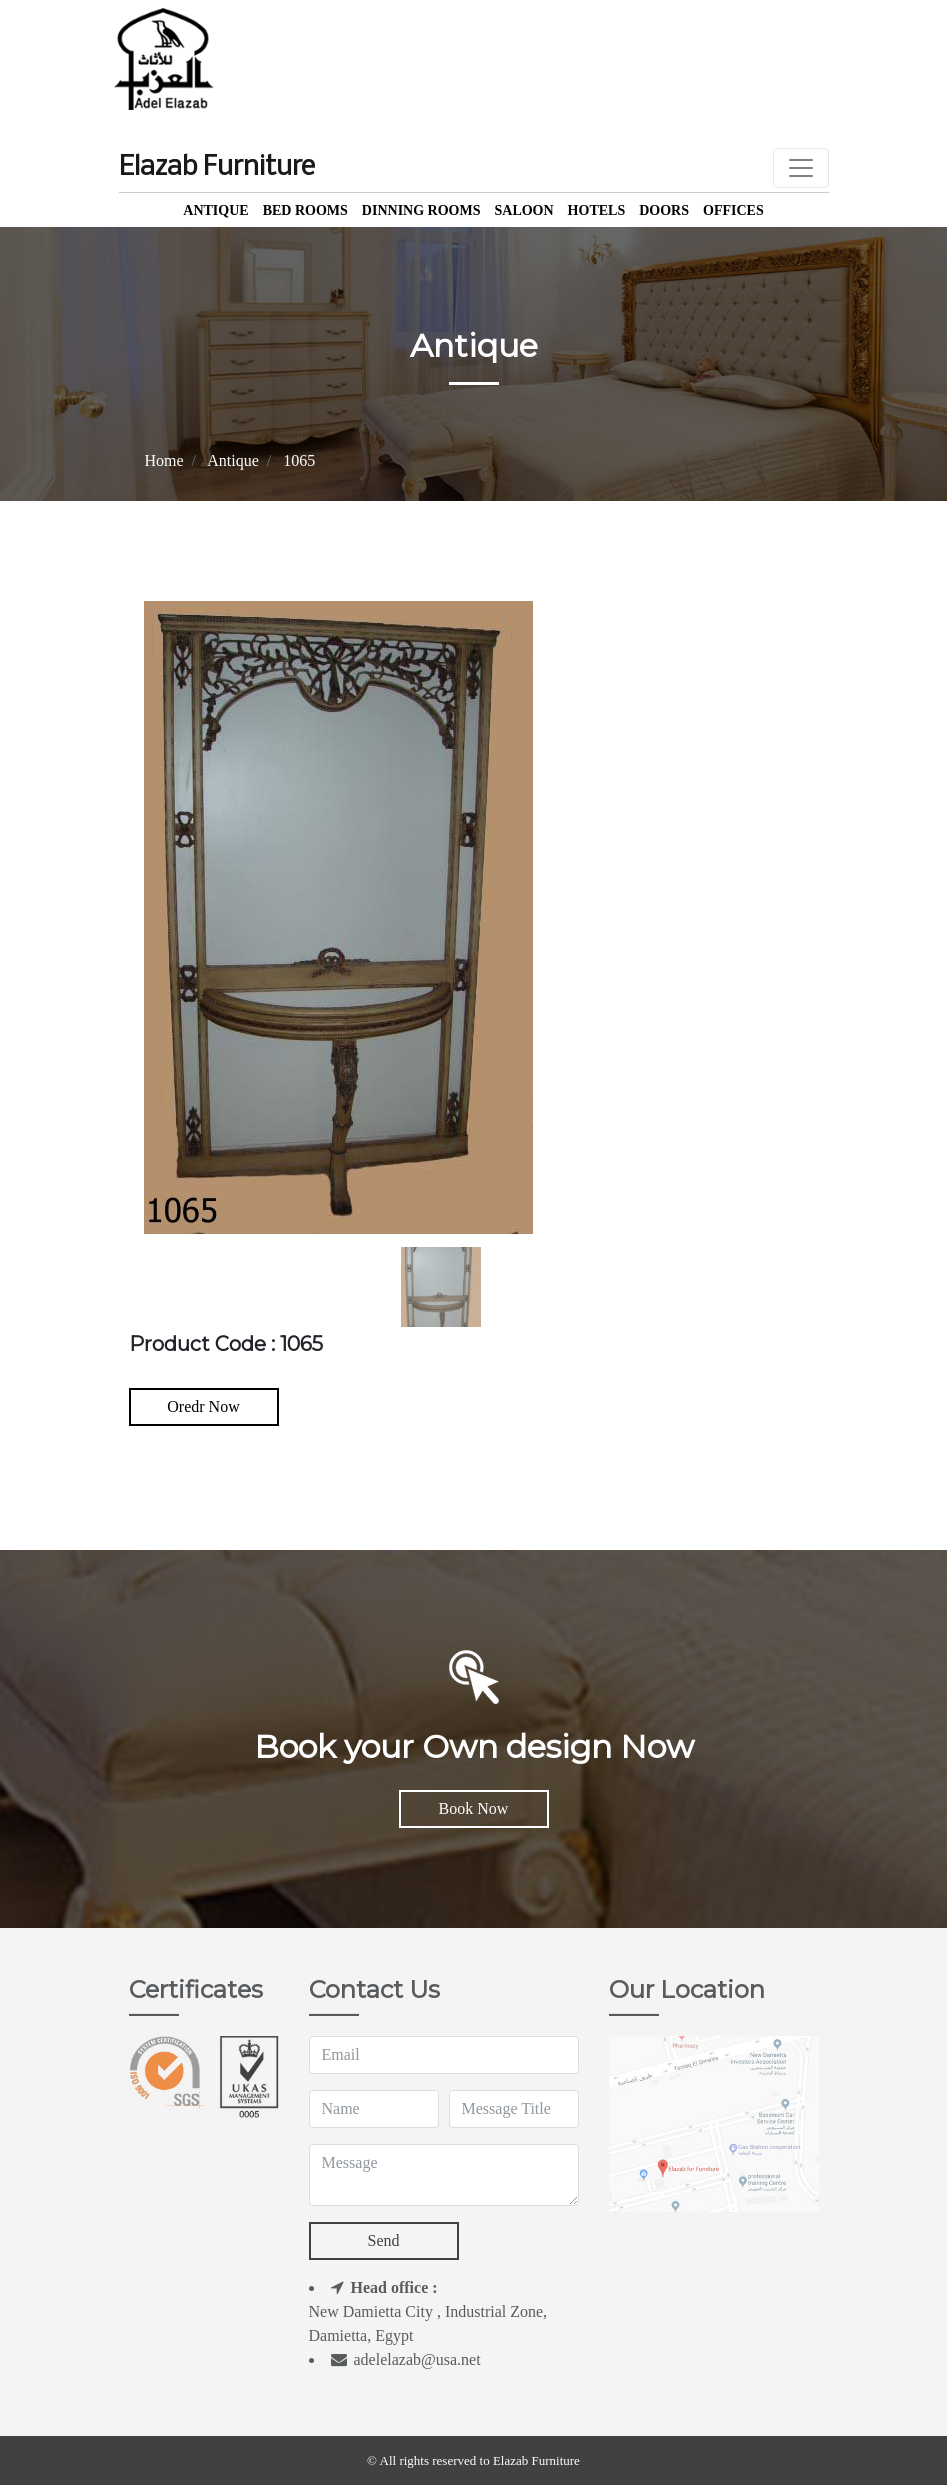 The height and width of the screenshot is (2485, 947). I want to click on Oredr Now, so click(203, 1406).